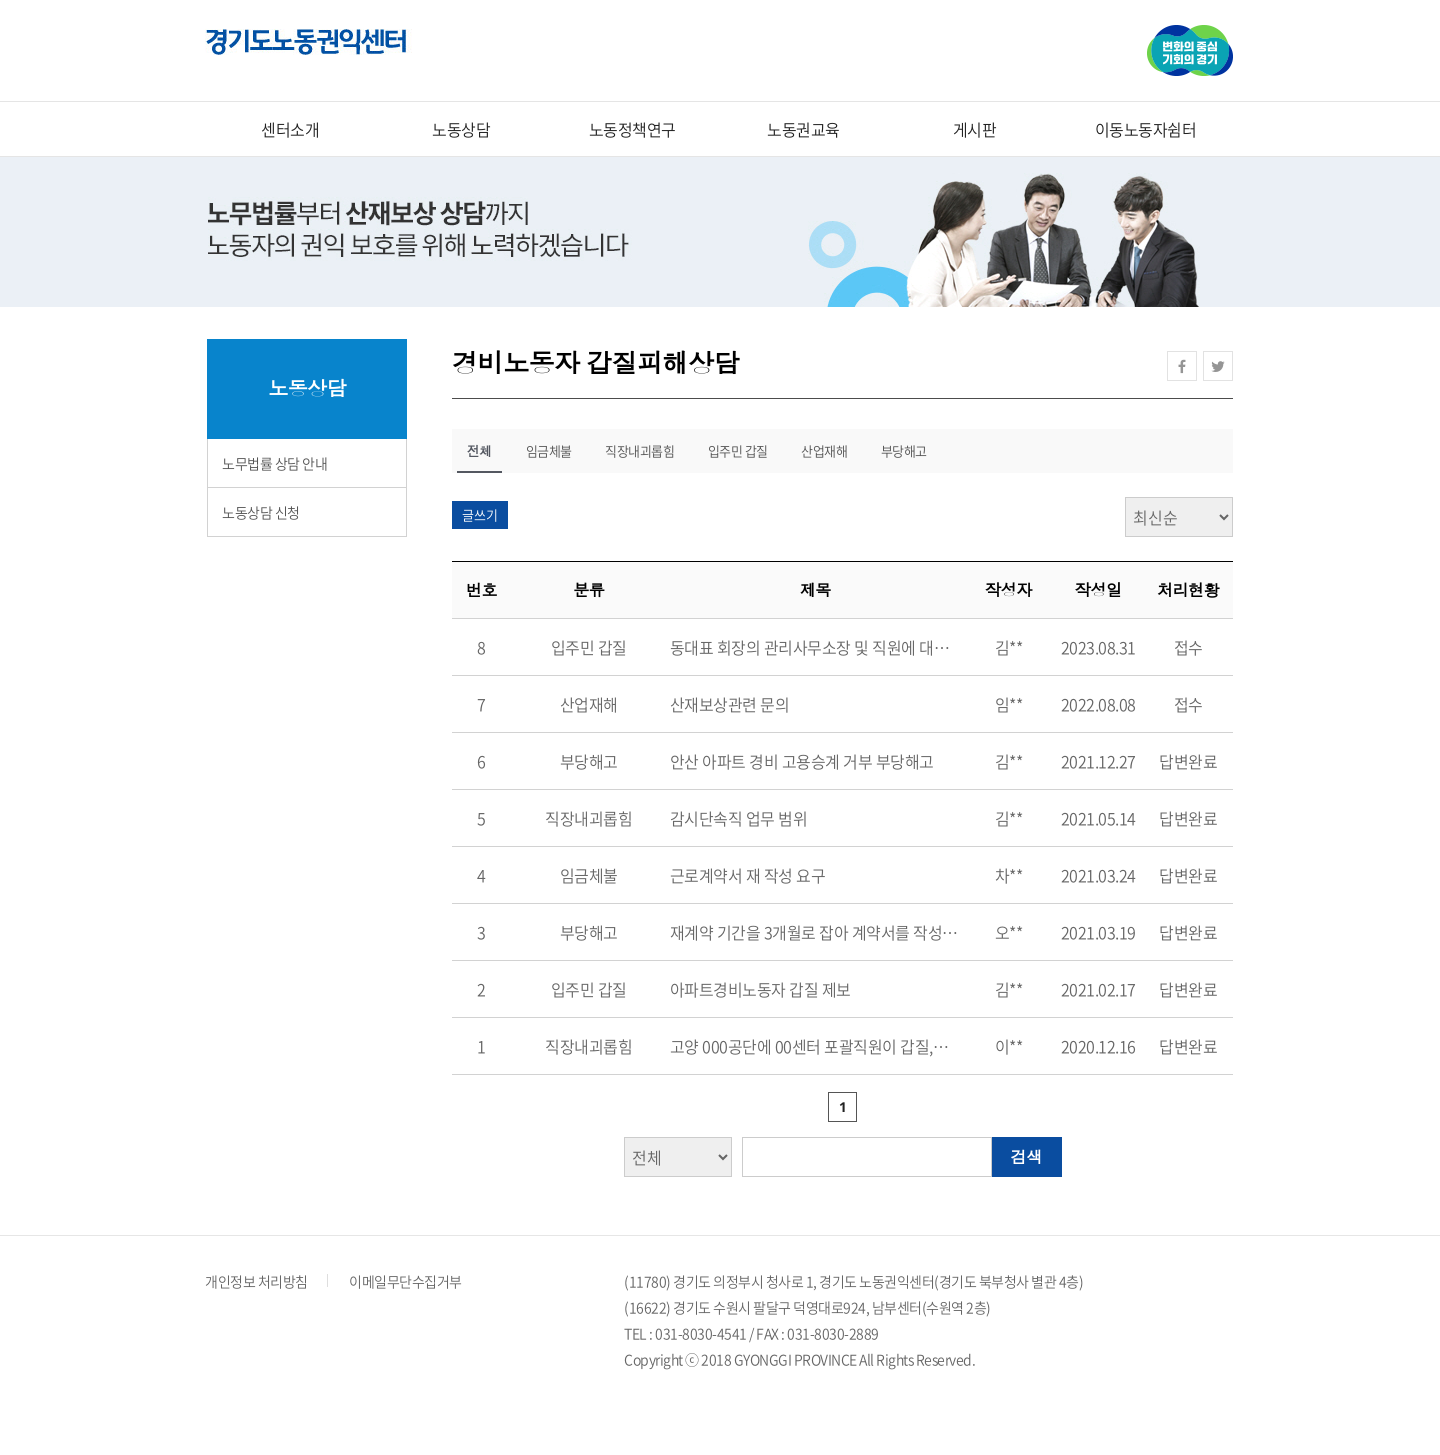 Image resolution: width=1440 pixels, height=1455 pixels. I want to click on 검색, so click(1027, 1157).